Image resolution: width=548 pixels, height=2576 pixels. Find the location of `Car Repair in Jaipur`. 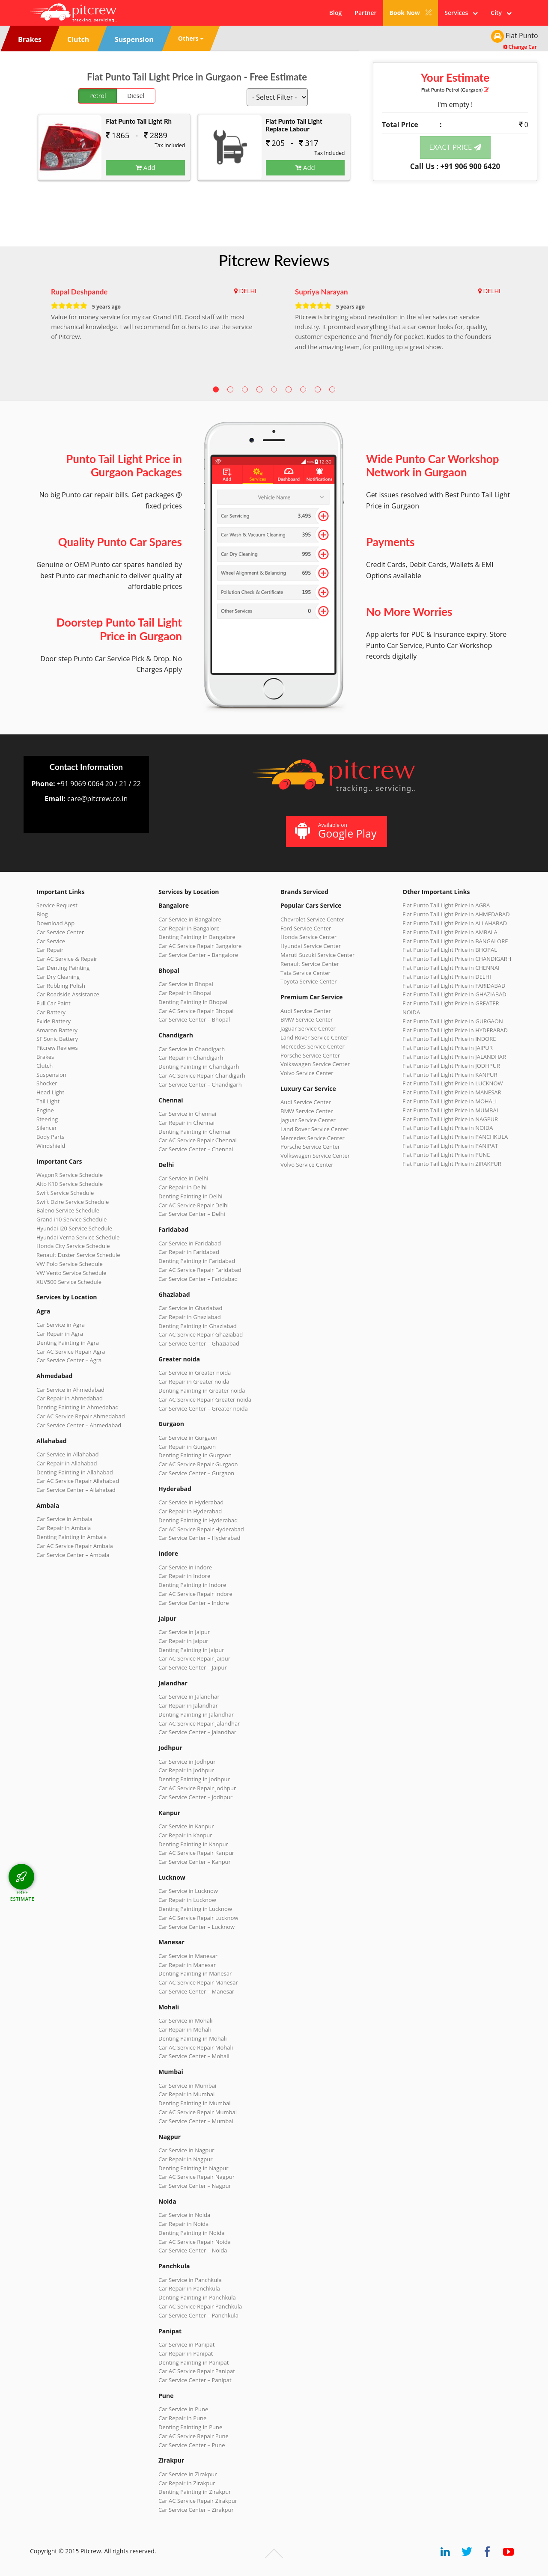

Car Repair in Jaipur is located at coordinates (183, 1641).